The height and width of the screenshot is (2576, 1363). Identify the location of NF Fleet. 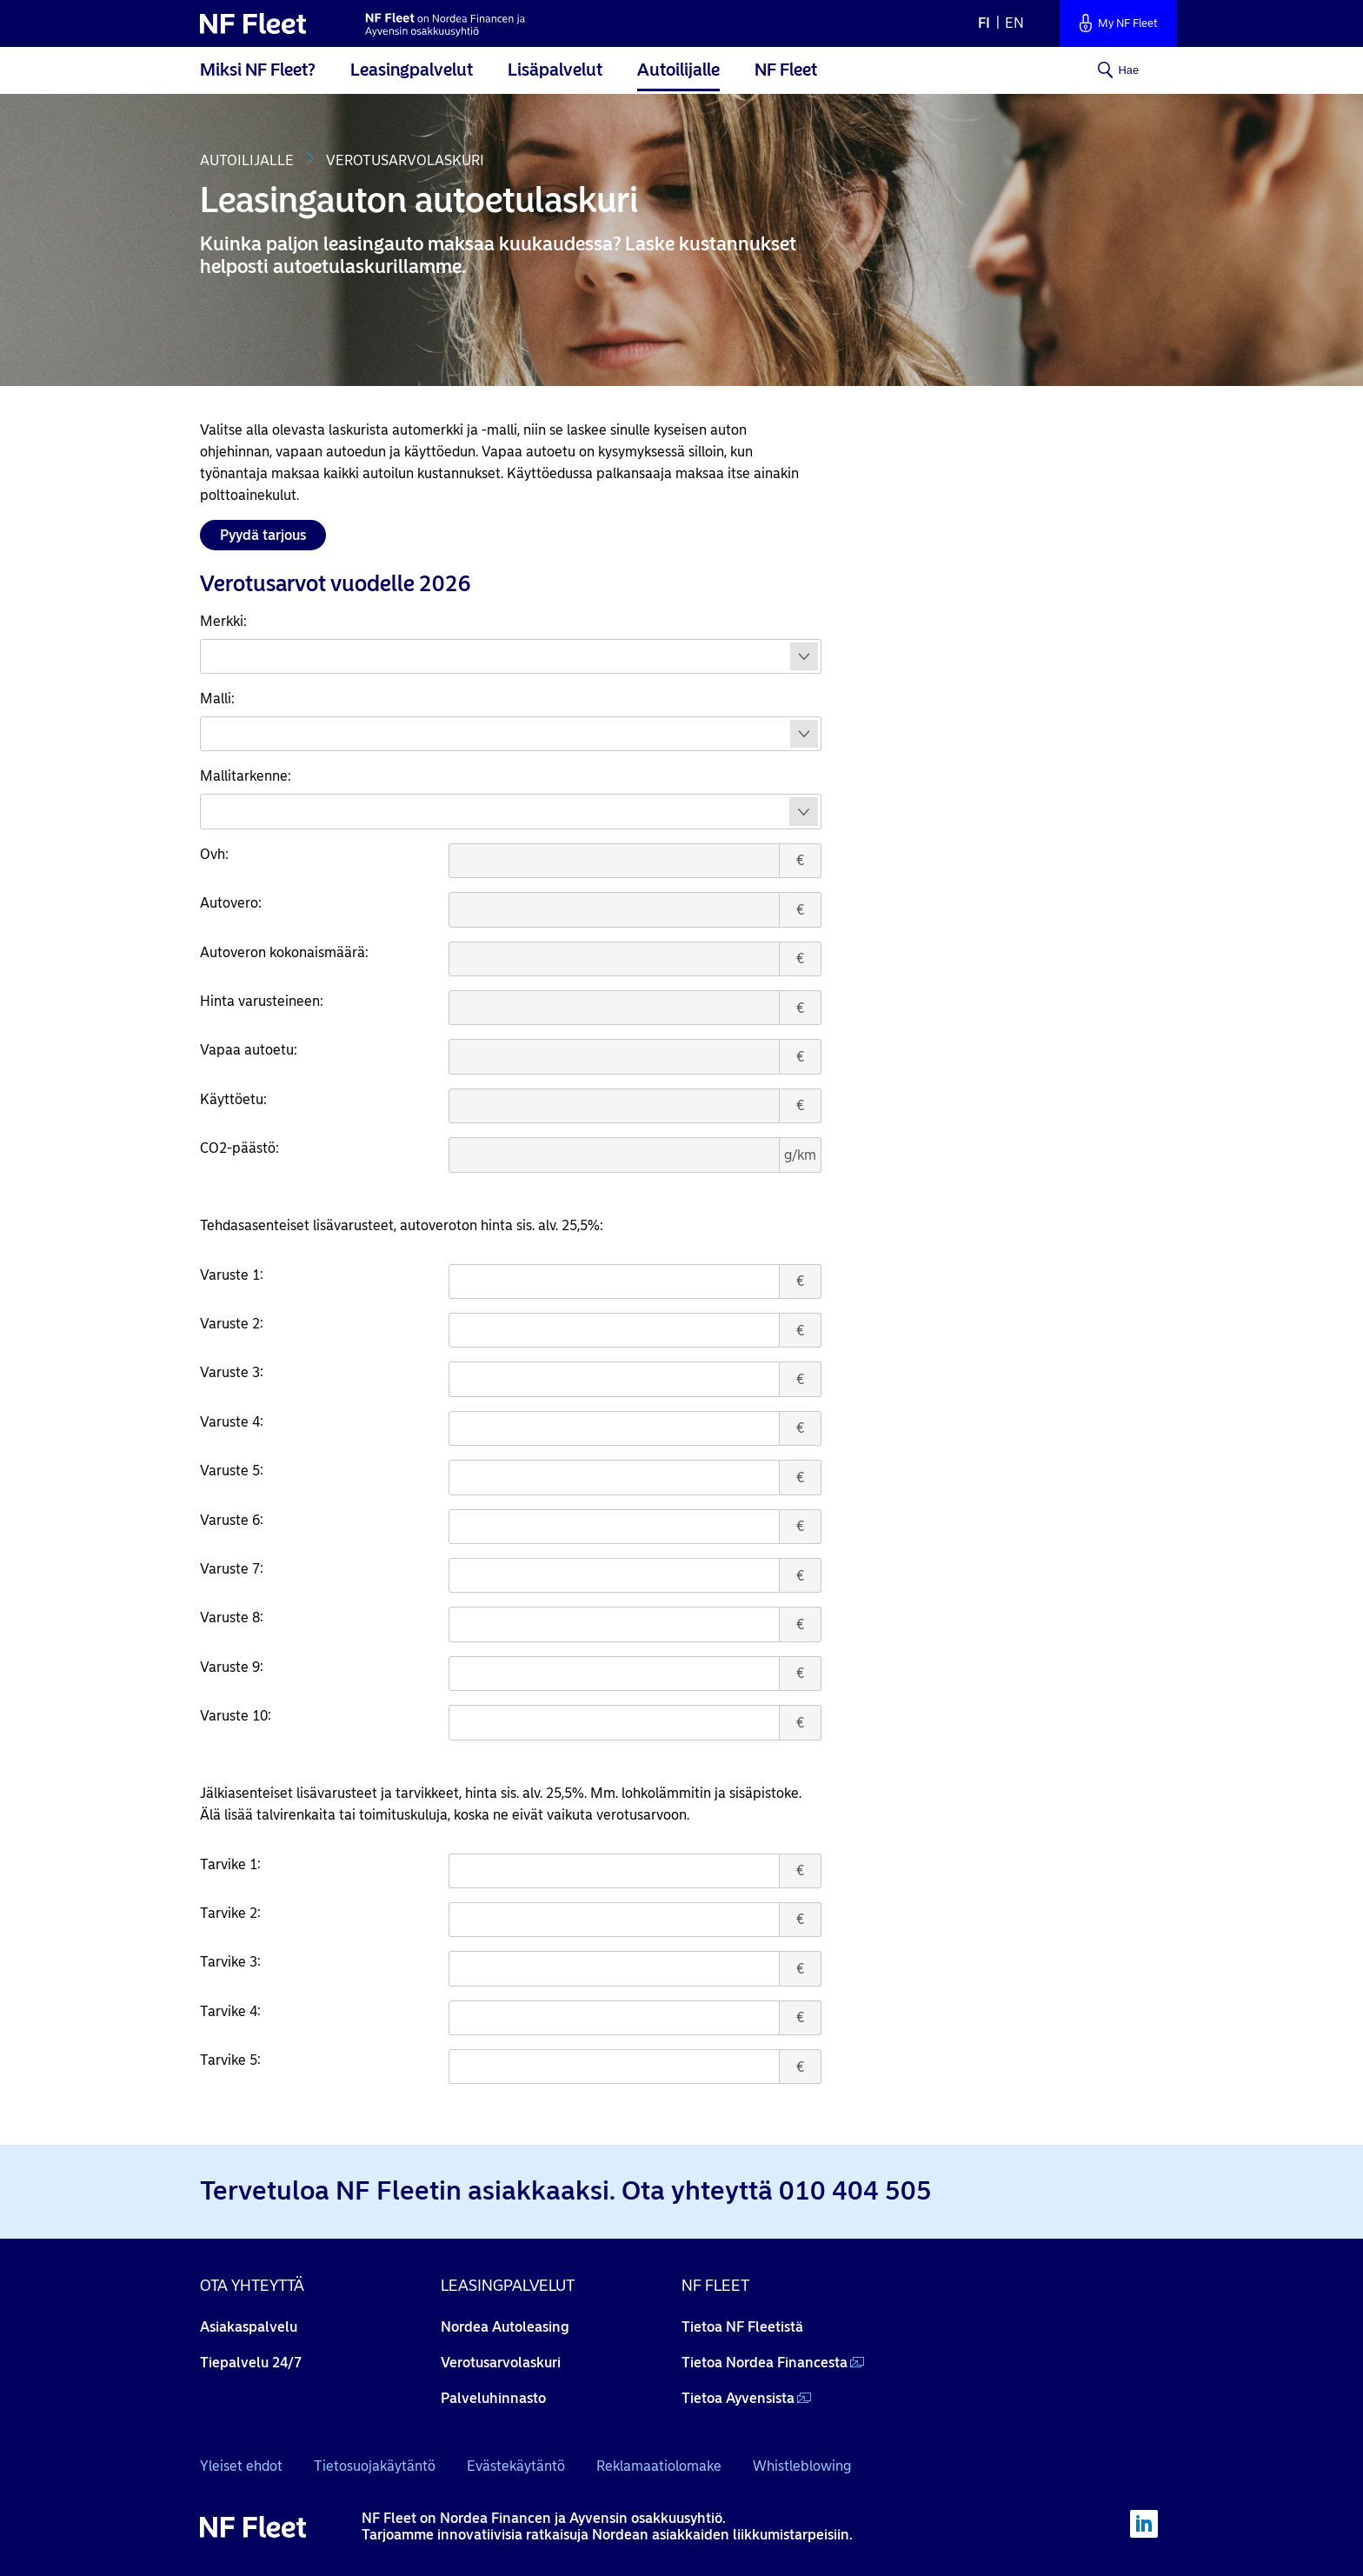
(786, 69).